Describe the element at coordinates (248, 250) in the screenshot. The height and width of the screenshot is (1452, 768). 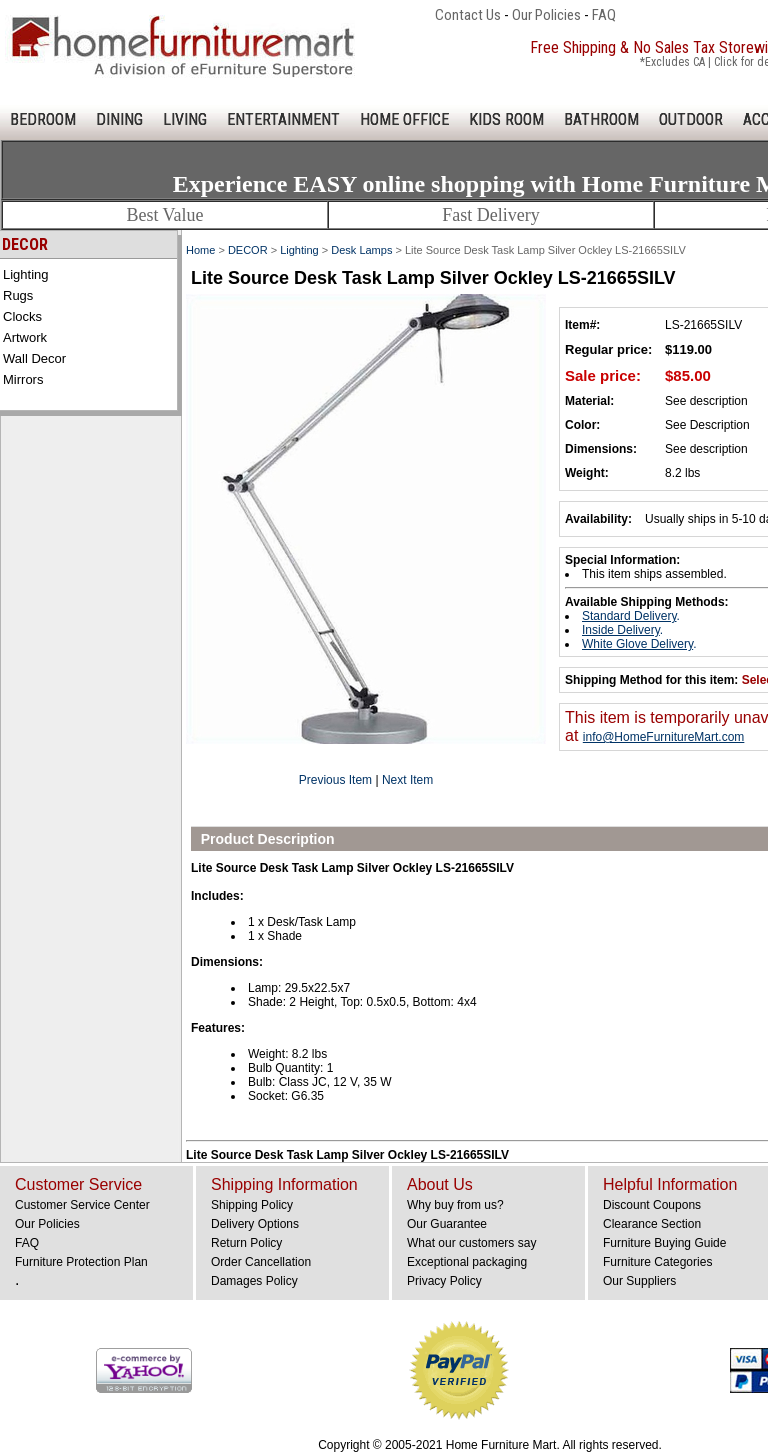
I see `DECOR` at that location.